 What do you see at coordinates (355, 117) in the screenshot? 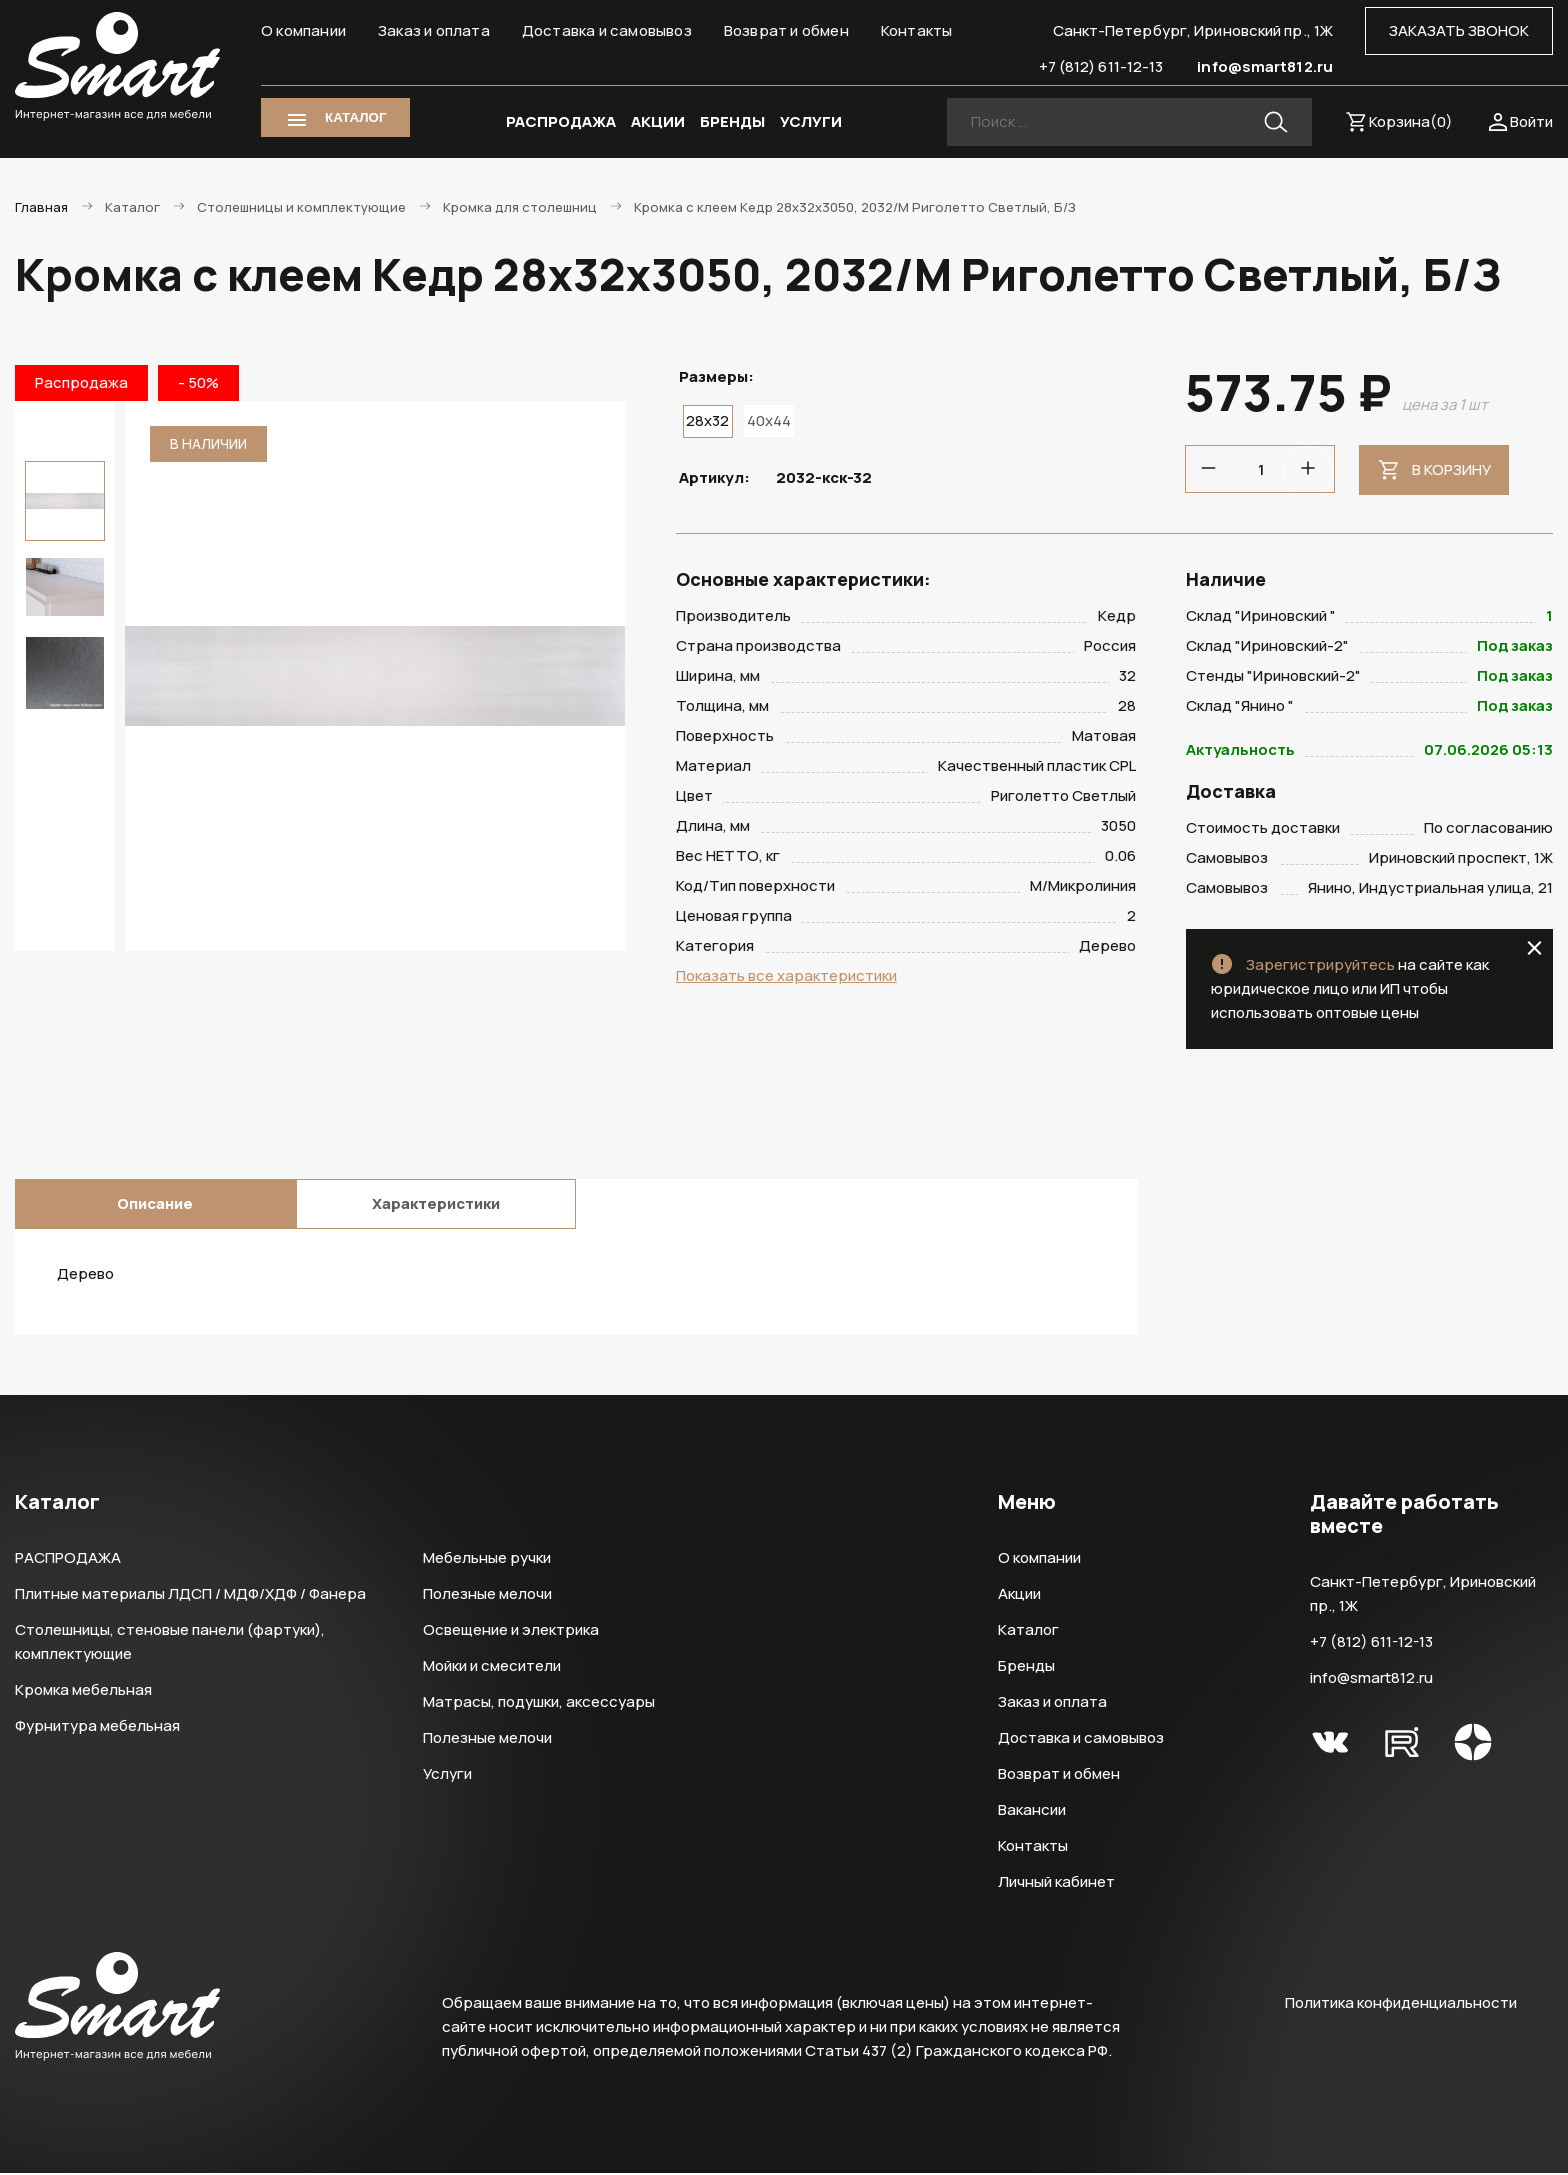
I see `КАТАЛОГ` at bounding box center [355, 117].